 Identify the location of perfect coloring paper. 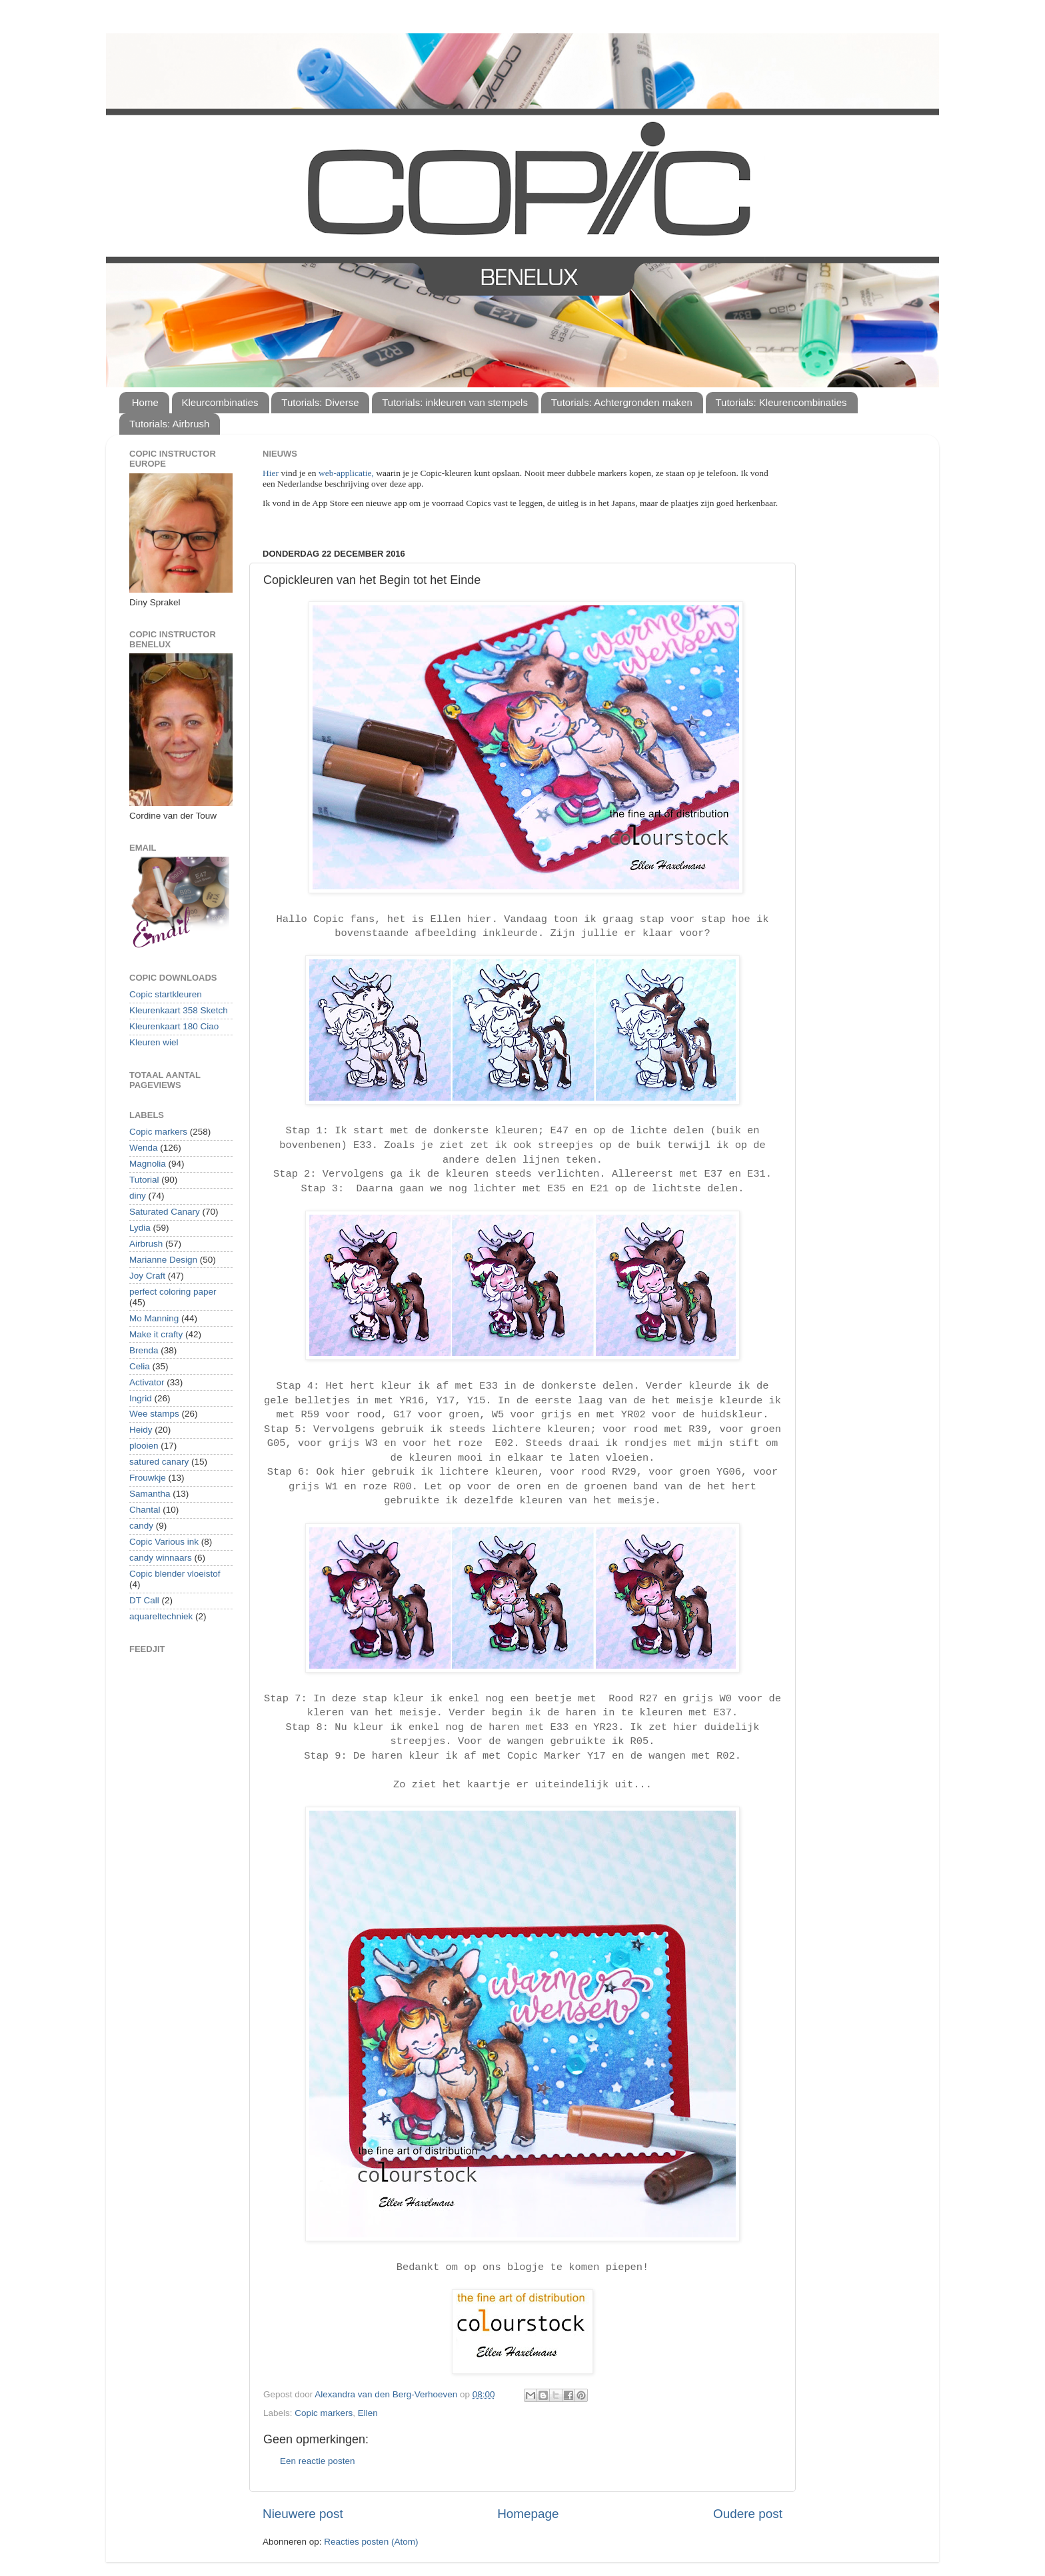
(173, 1292).